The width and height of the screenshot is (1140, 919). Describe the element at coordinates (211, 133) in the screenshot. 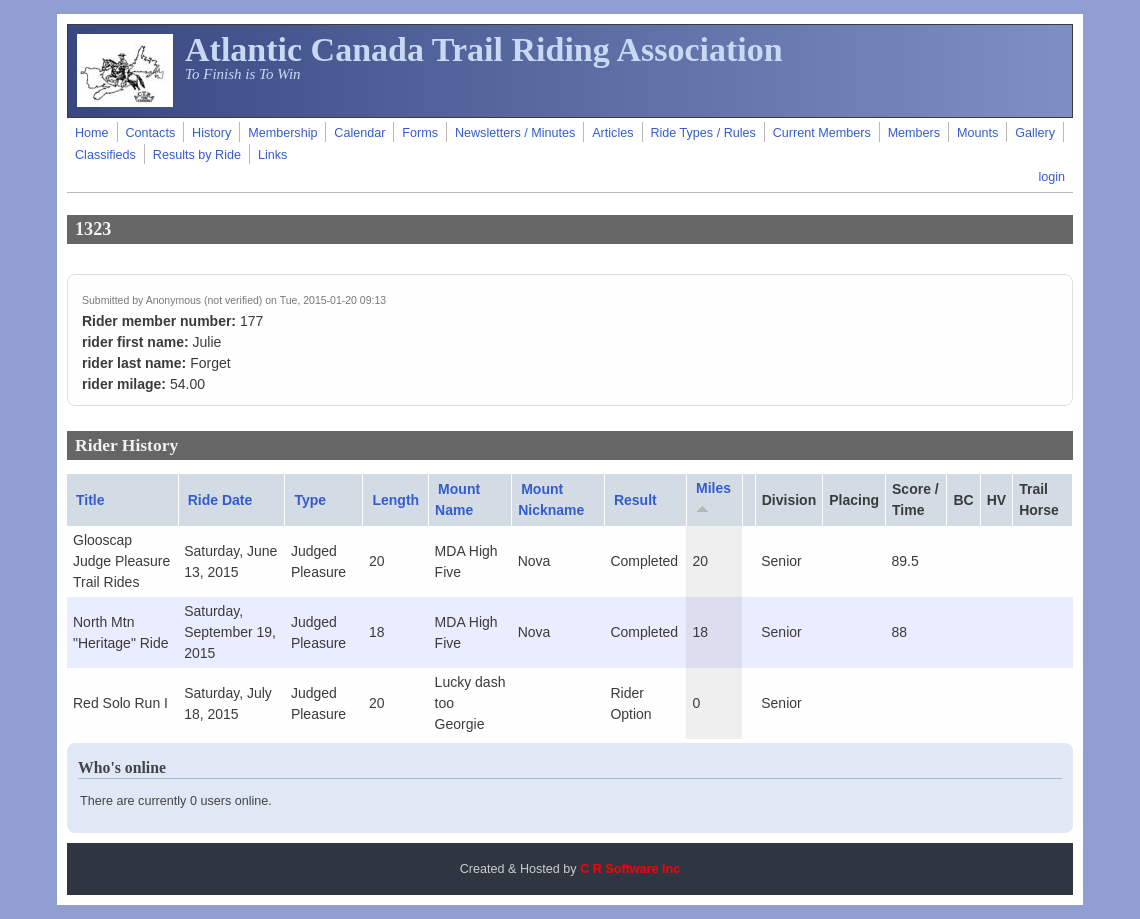

I see `History` at that location.